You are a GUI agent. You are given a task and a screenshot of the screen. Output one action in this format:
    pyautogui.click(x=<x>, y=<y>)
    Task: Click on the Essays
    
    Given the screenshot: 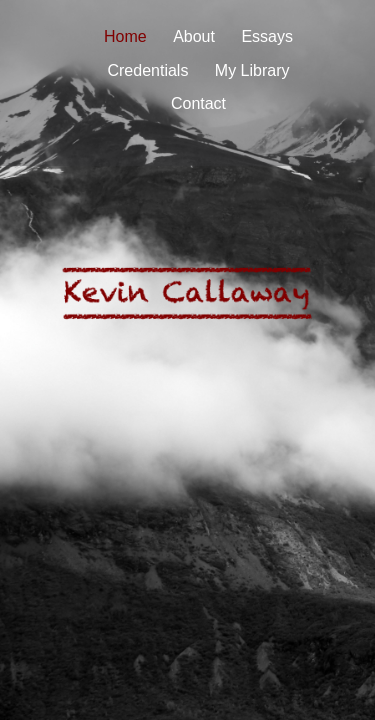 What is the action you would take?
    pyautogui.click(x=267, y=36)
    